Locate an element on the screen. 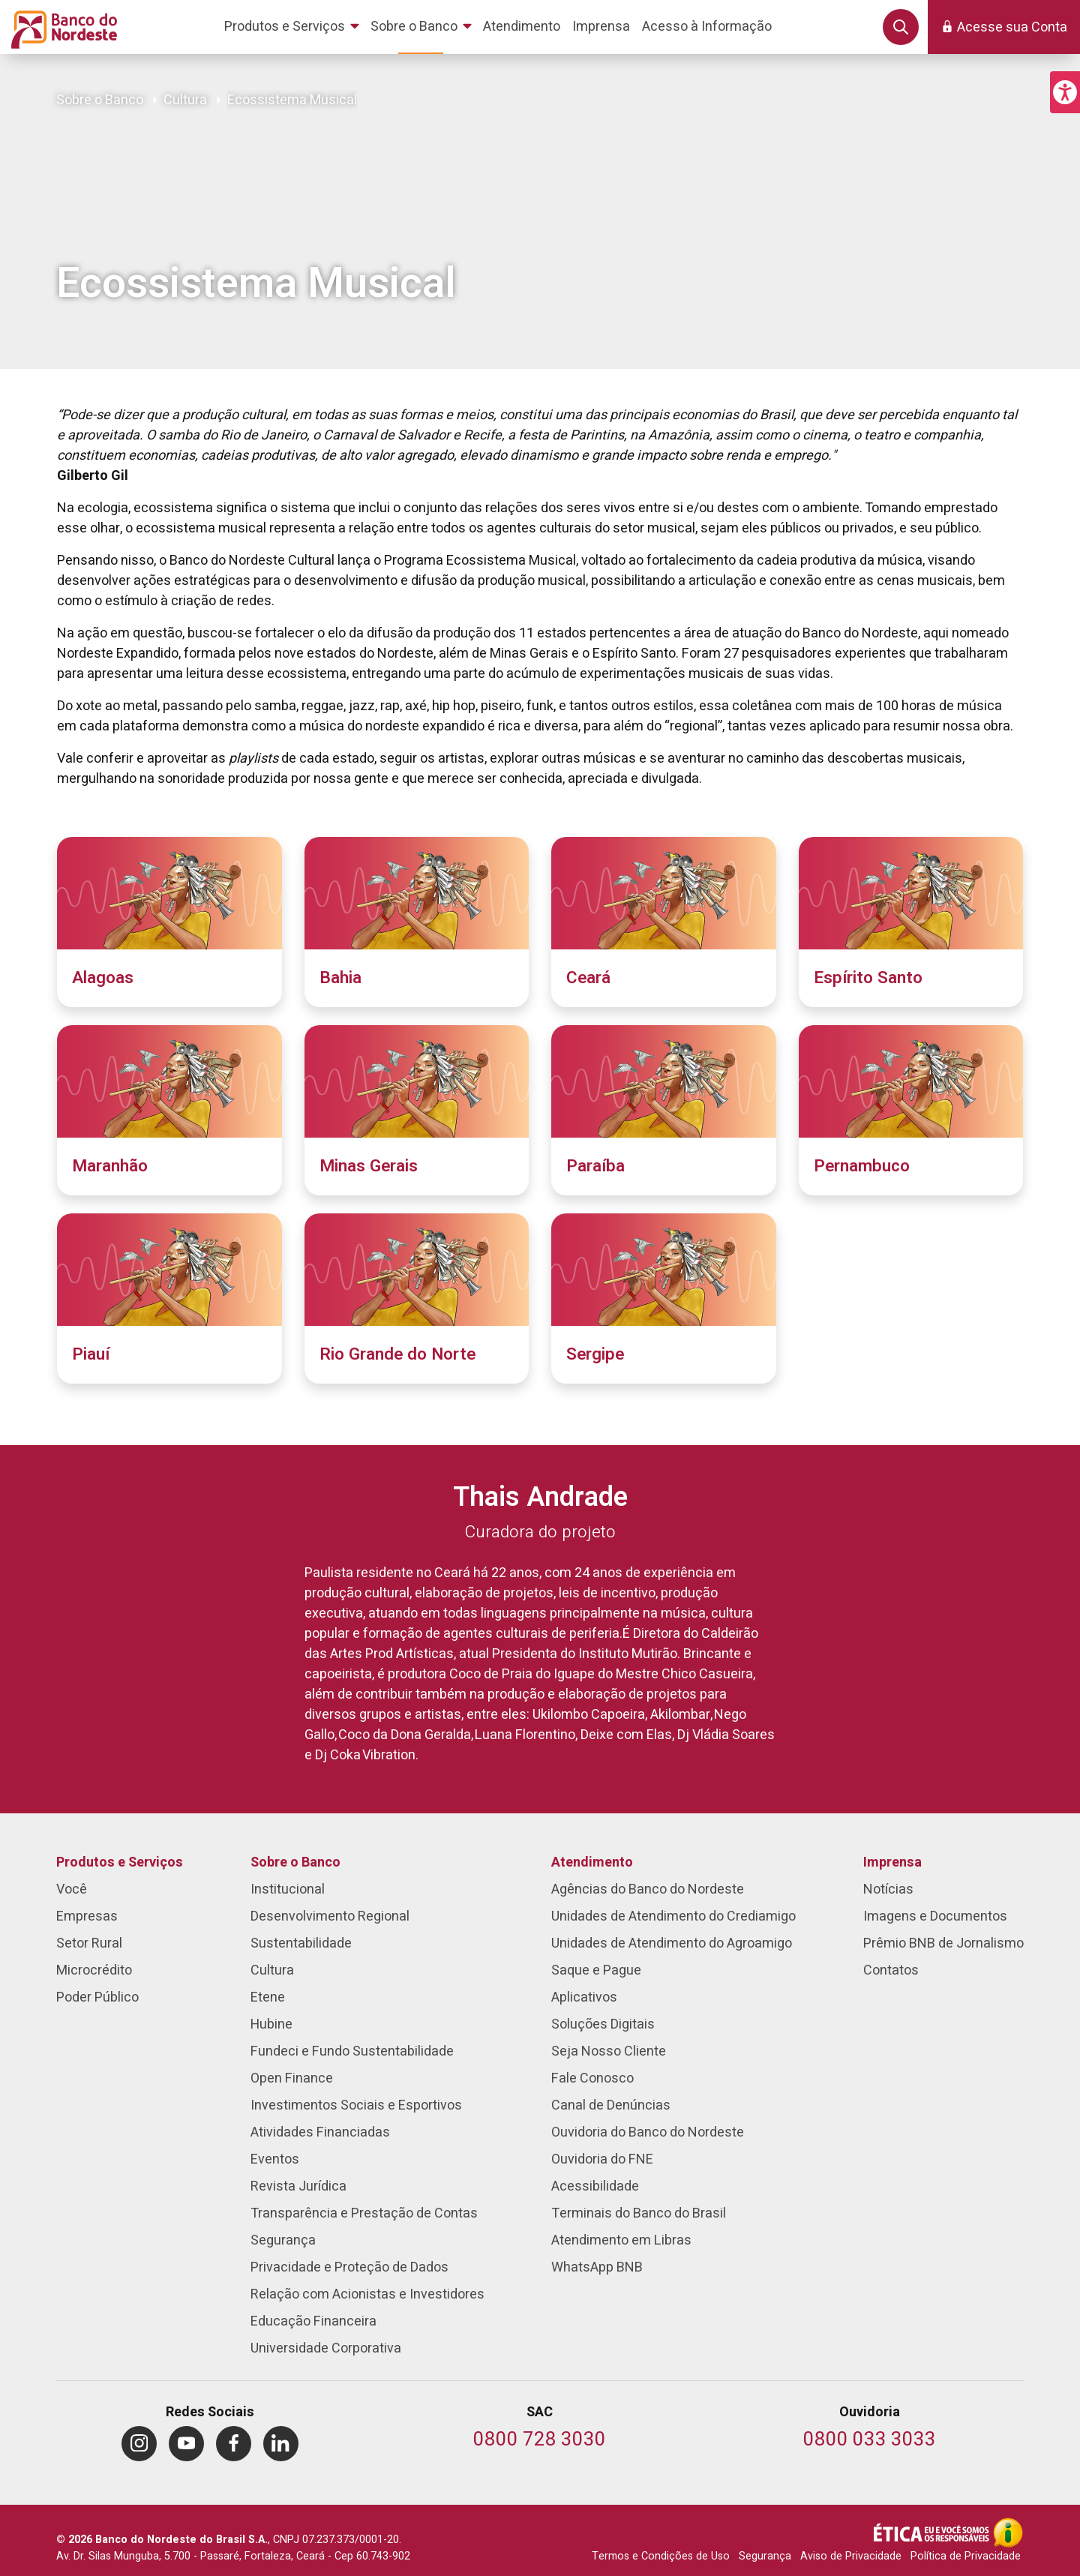 The image size is (1080, 2576). Atendimento em Libras [menuitem] is located at coordinates (621, 2240).